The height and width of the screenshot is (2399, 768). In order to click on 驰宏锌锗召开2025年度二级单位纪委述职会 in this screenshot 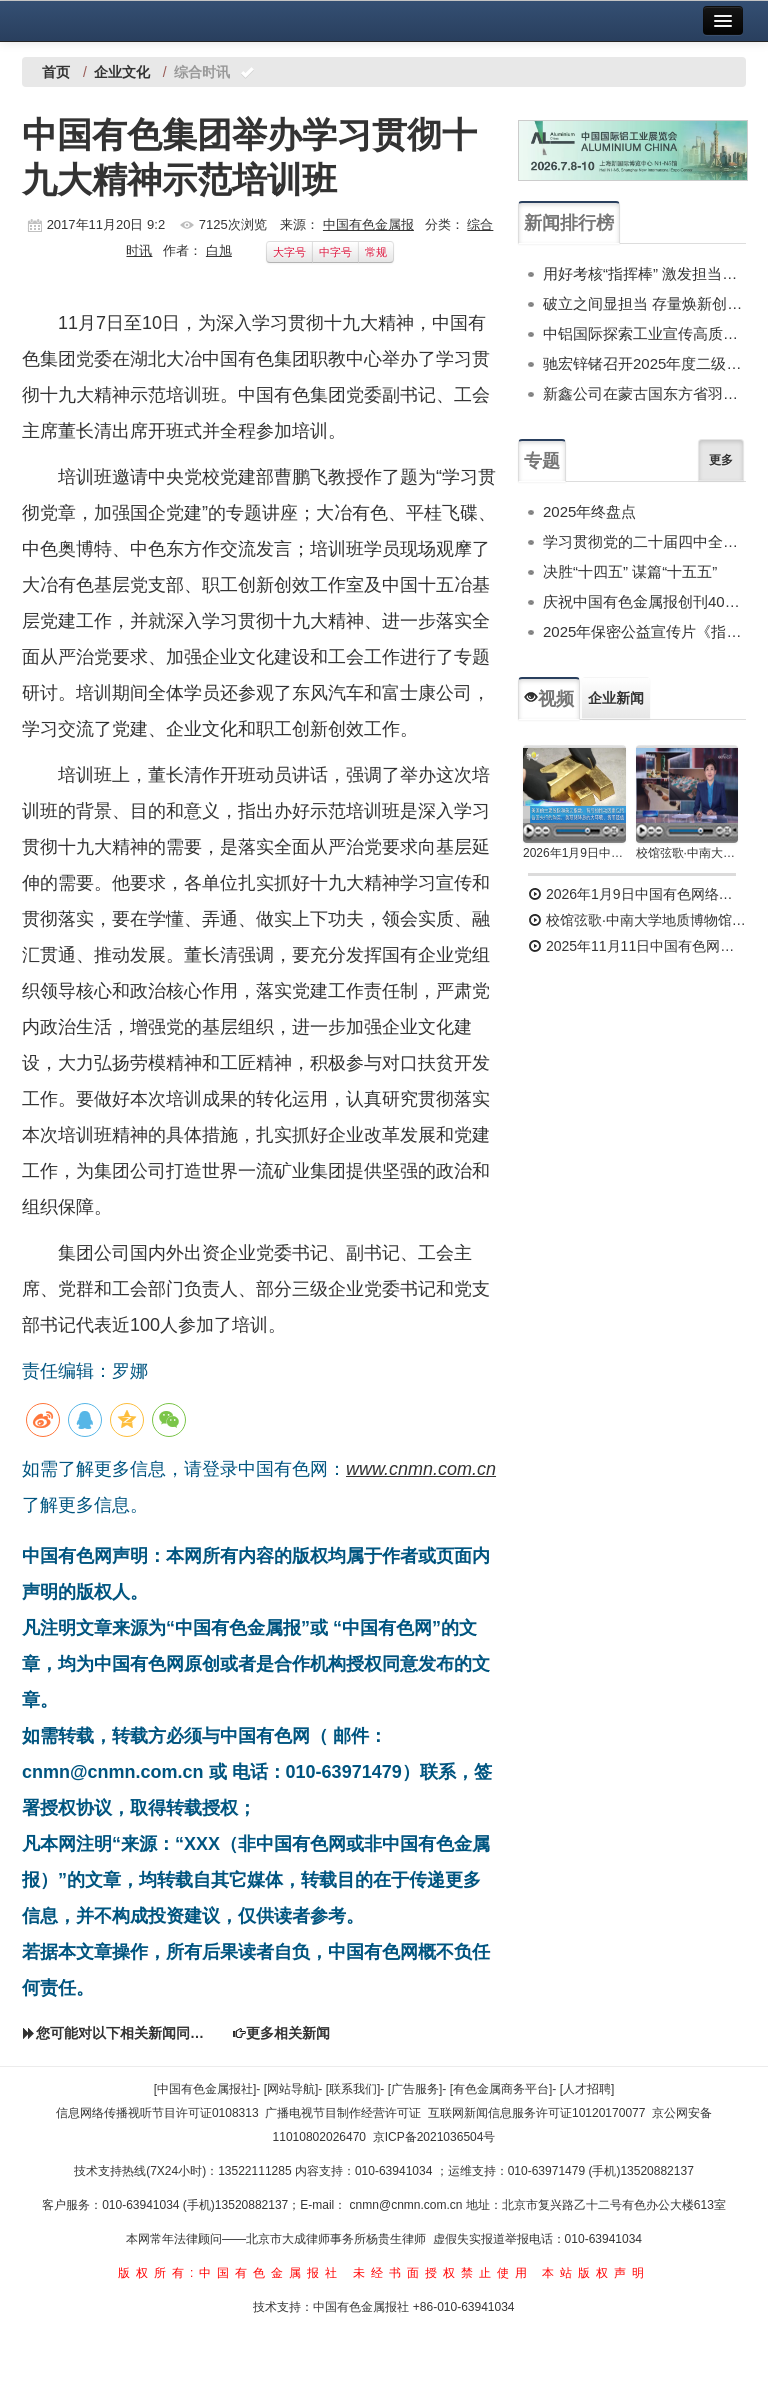, I will do `click(644, 363)`.